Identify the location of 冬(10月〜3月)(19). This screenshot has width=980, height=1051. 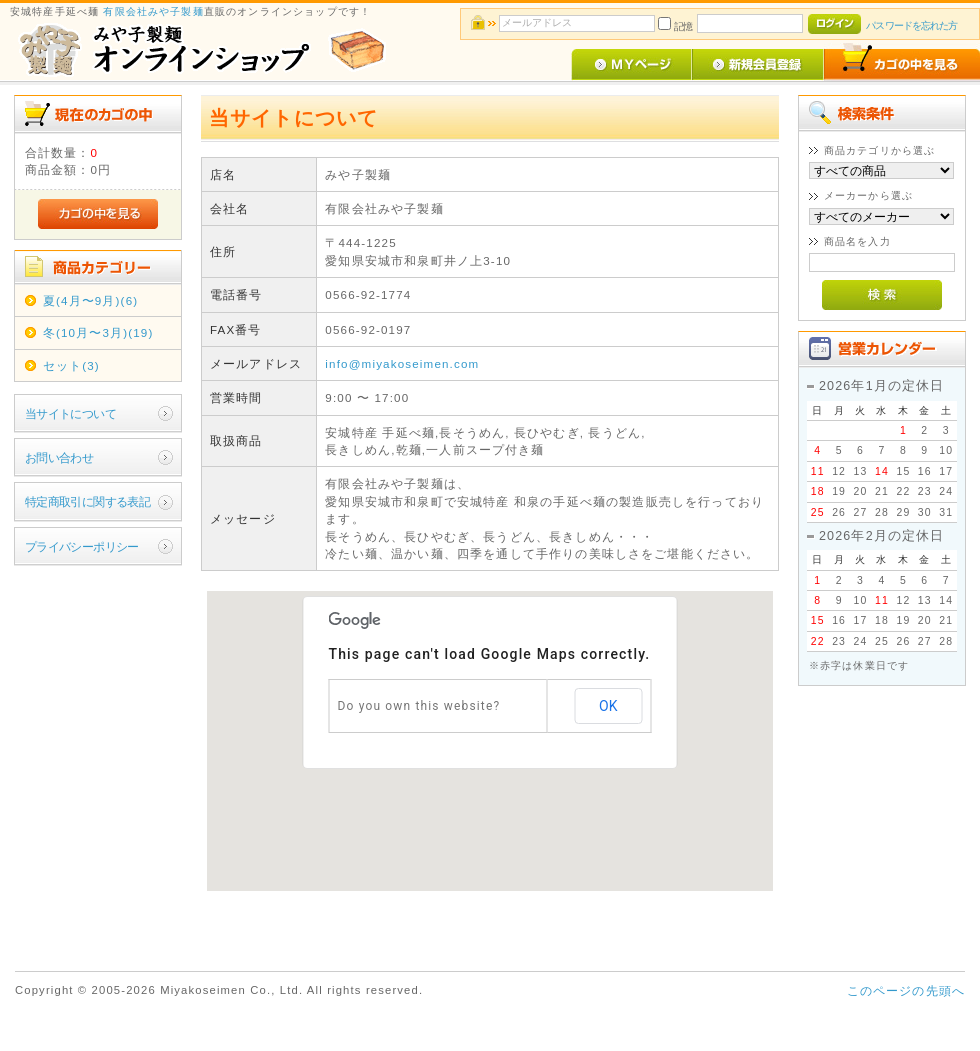
(98, 332).